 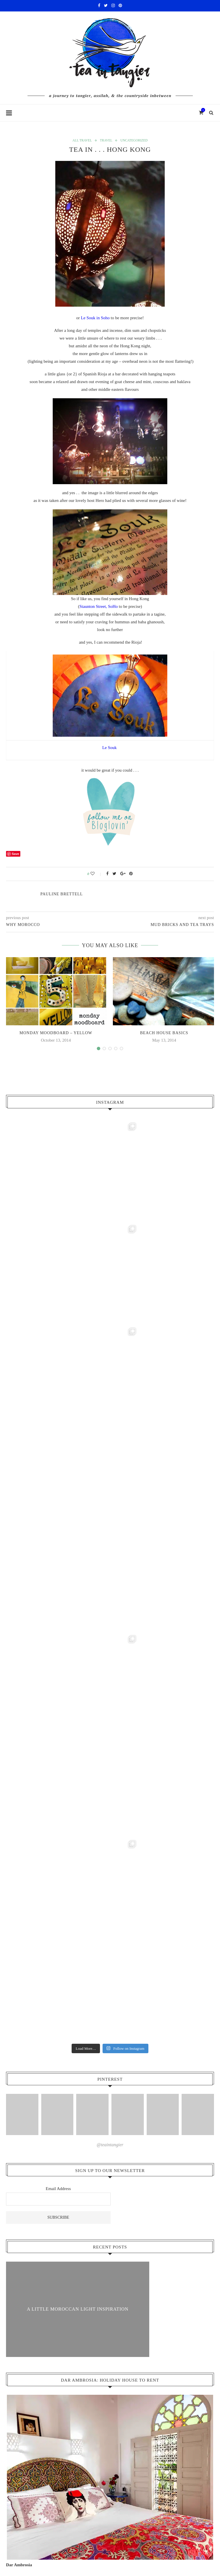 What do you see at coordinates (58, 1779) in the screenshot?
I see `Email Address` at bounding box center [58, 1779].